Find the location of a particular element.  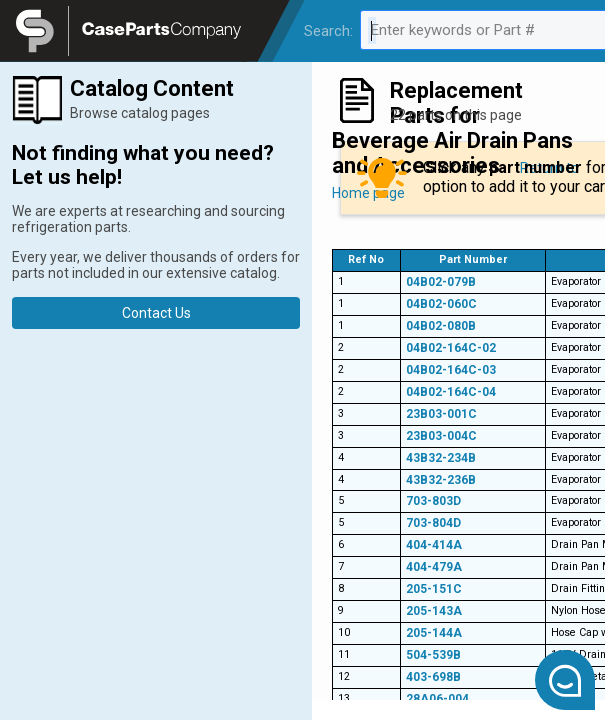

04B02-164C-03 is located at coordinates (451, 370).